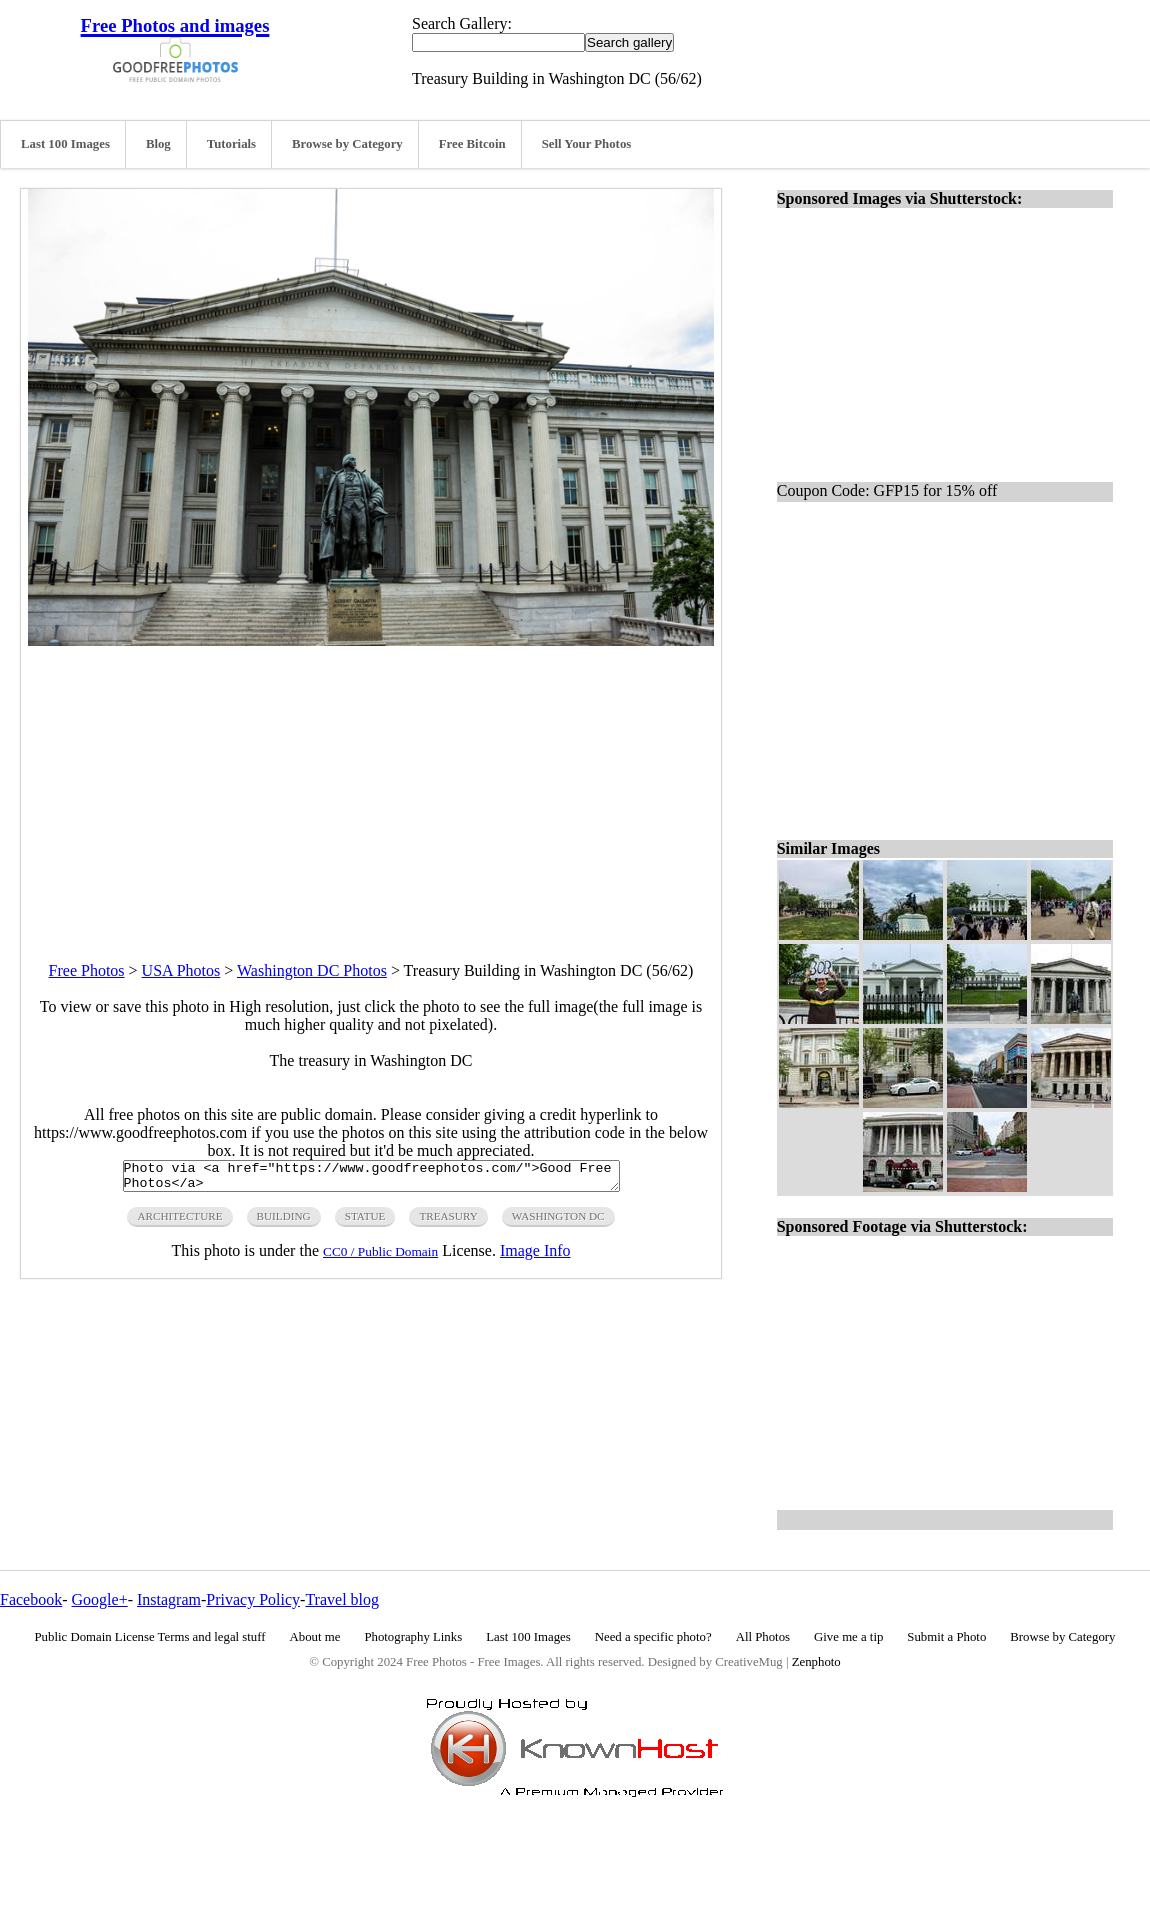 The width and height of the screenshot is (1150, 1910). What do you see at coordinates (65, 144) in the screenshot?
I see `Last 100 Images` at bounding box center [65, 144].